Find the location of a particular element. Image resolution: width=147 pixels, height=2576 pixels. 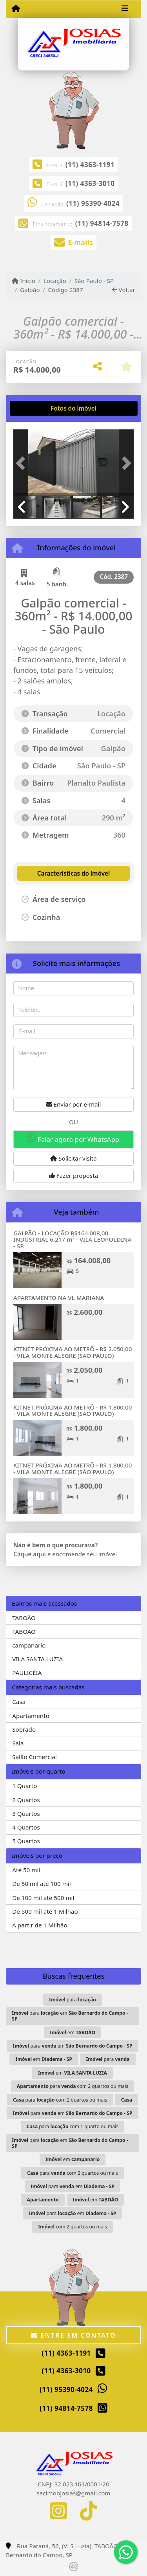

campanario is located at coordinates (28, 1645).